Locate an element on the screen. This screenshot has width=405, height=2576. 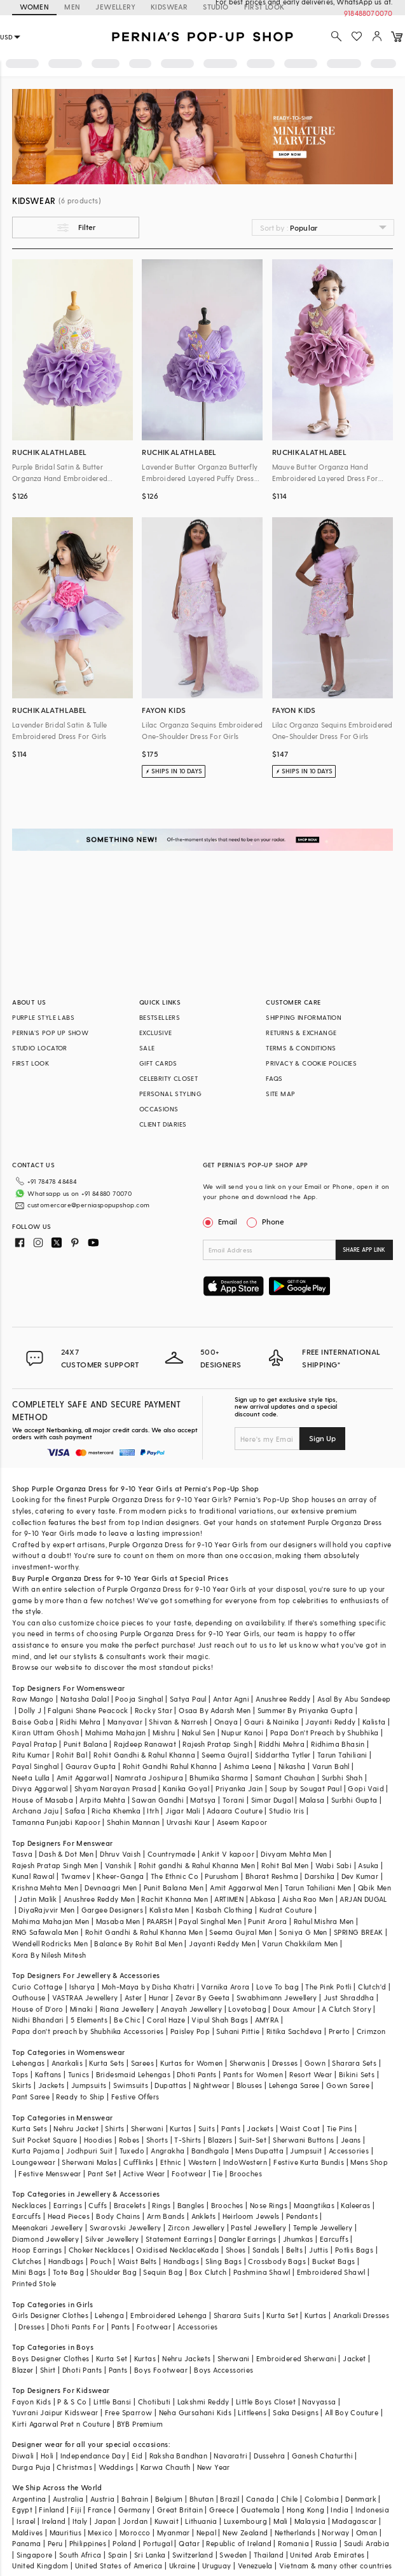
Tarun Tahiliani is located at coordinates (342, 1755).